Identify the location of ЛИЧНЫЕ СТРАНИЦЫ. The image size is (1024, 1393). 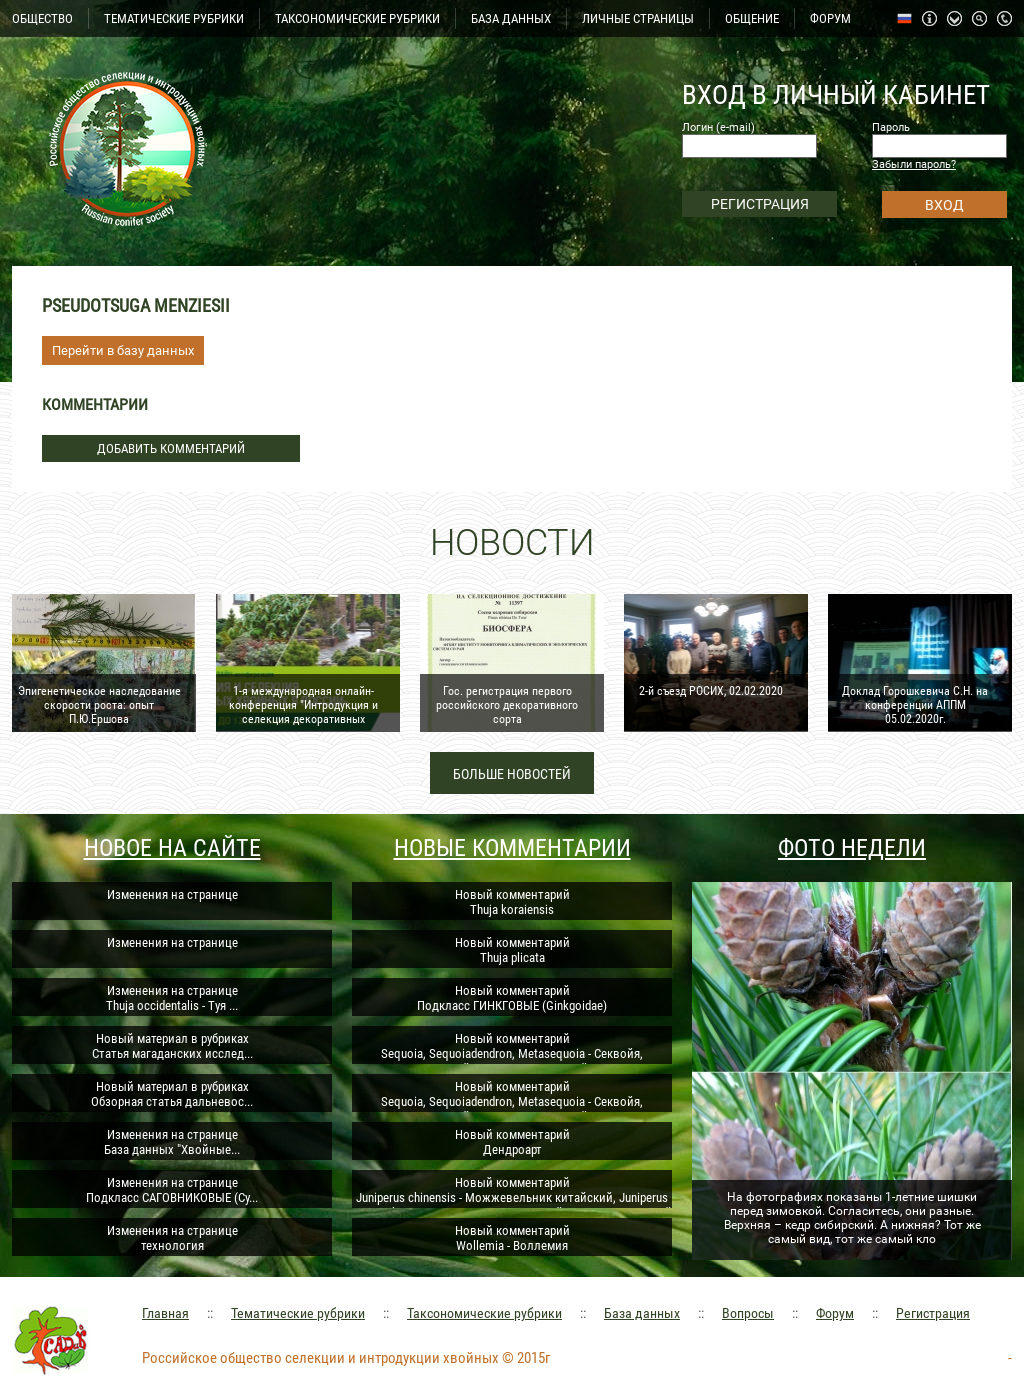
(638, 18).